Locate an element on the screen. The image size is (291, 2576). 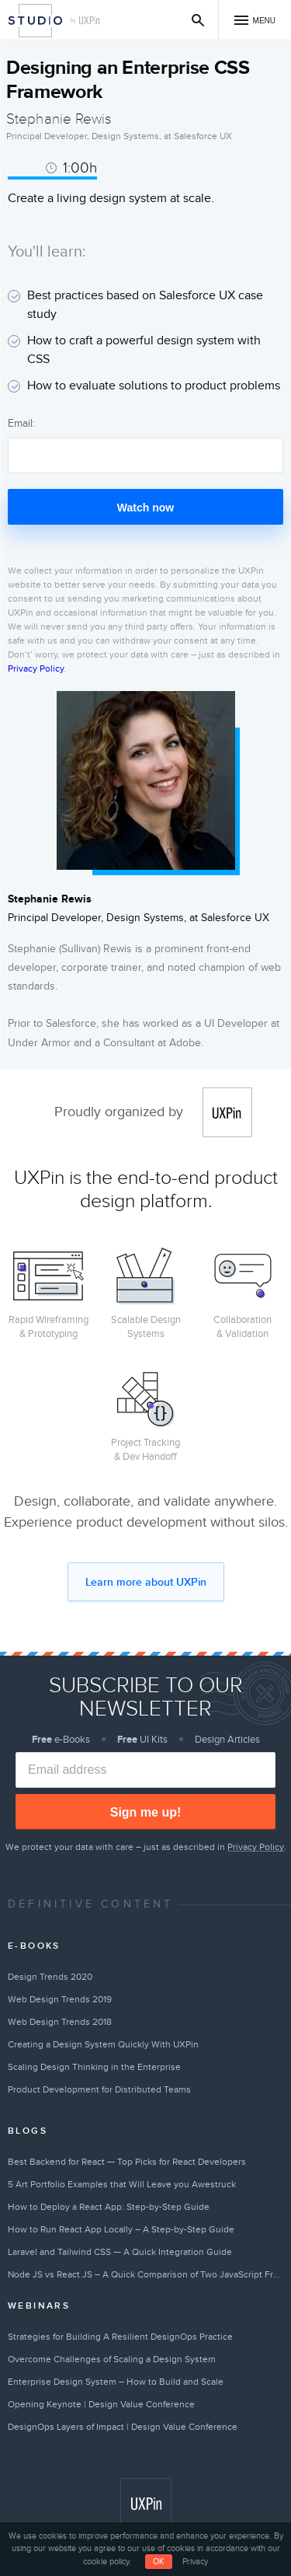
Web Design Trends 2018 is located at coordinates (60, 2021).